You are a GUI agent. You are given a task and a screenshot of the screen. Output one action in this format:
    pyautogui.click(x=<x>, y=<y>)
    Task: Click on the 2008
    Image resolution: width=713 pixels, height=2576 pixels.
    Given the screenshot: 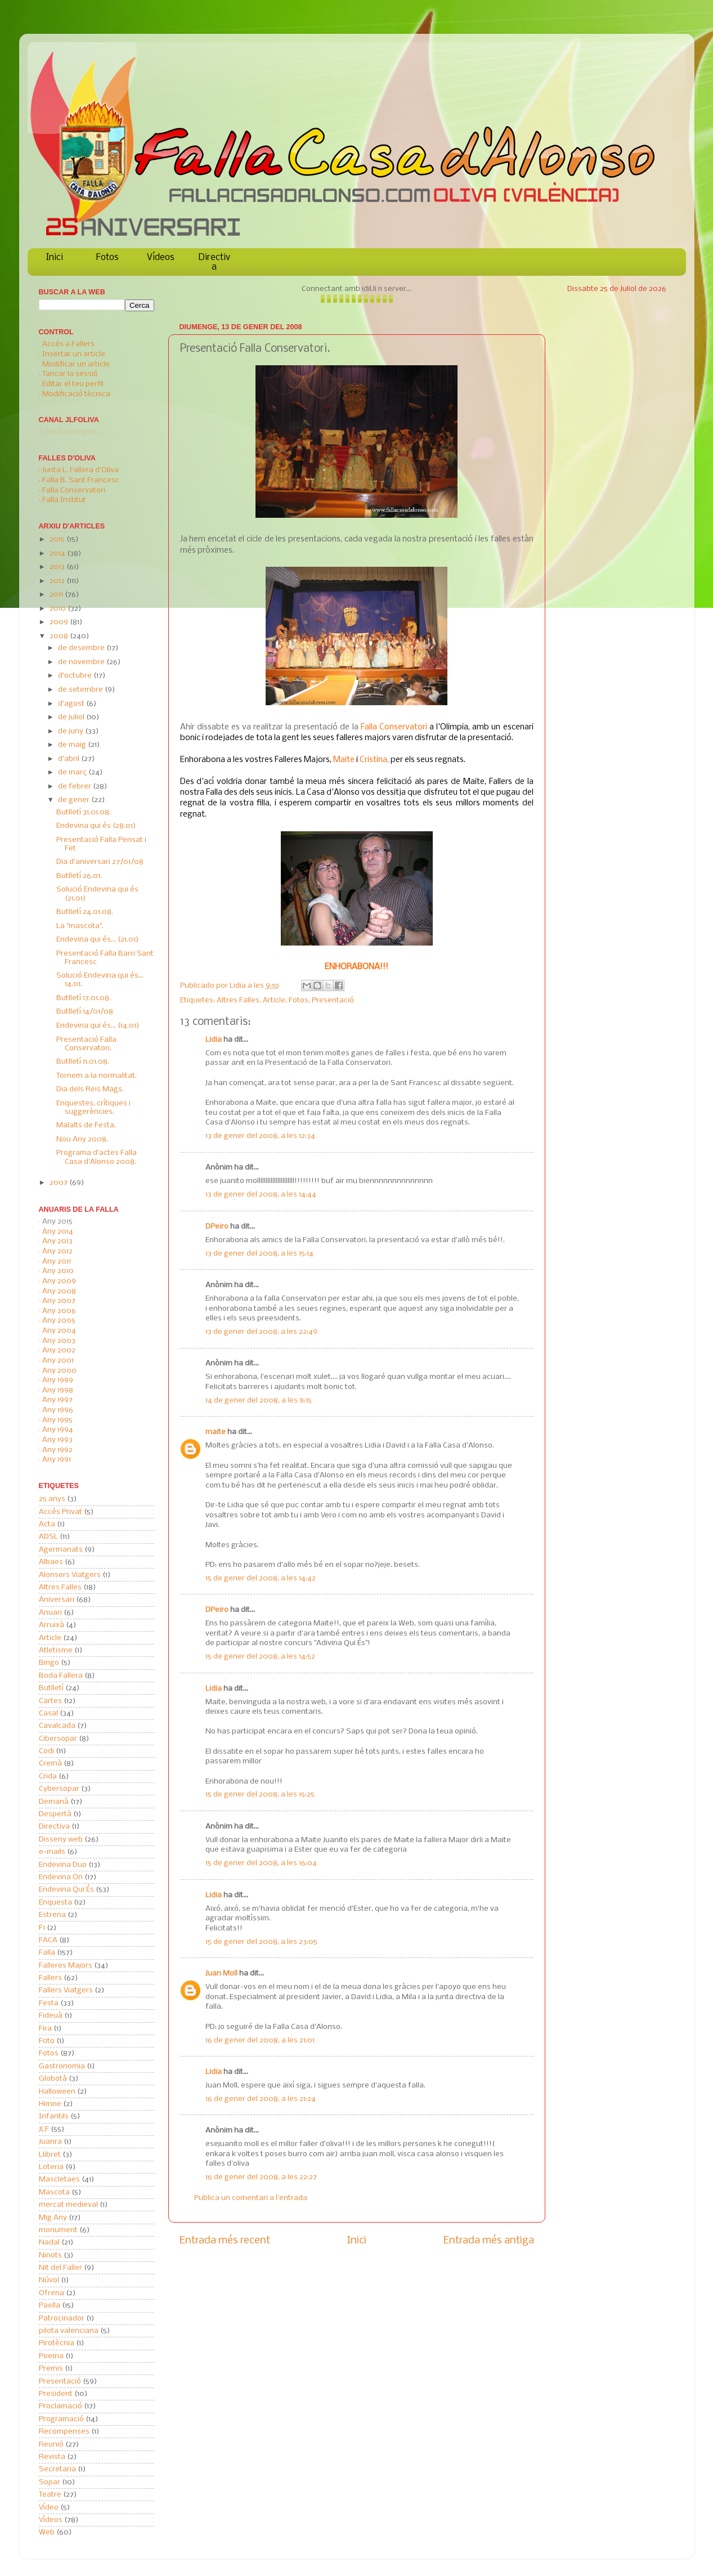 What is the action you would take?
    pyautogui.click(x=60, y=636)
    